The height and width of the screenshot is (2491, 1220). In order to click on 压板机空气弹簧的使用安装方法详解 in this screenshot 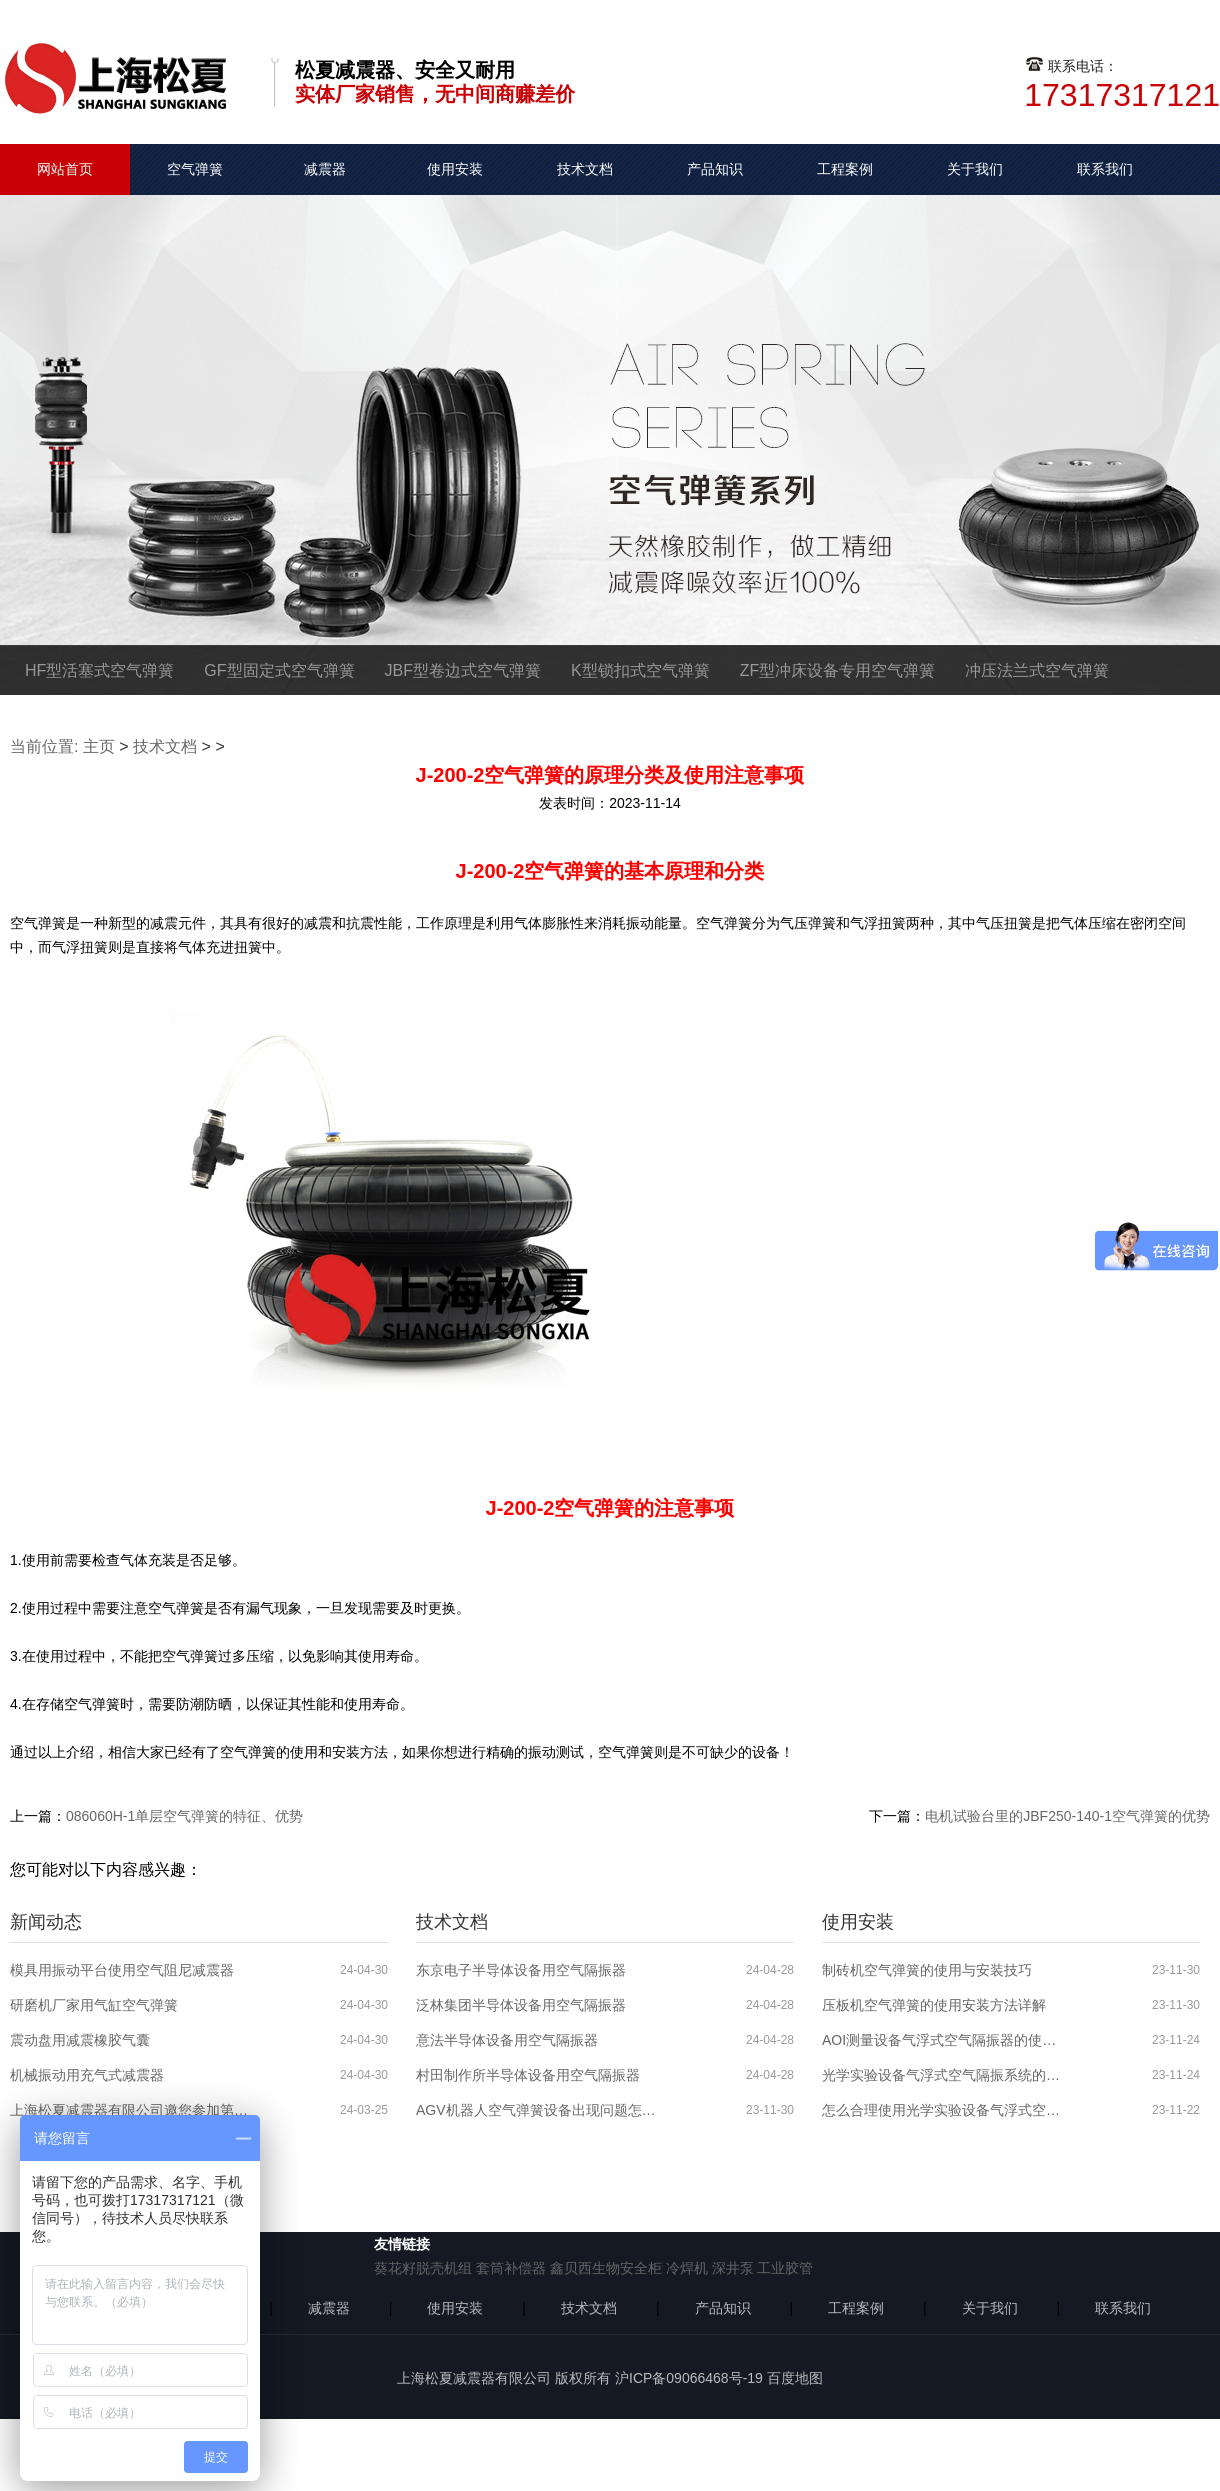, I will do `click(934, 2005)`.